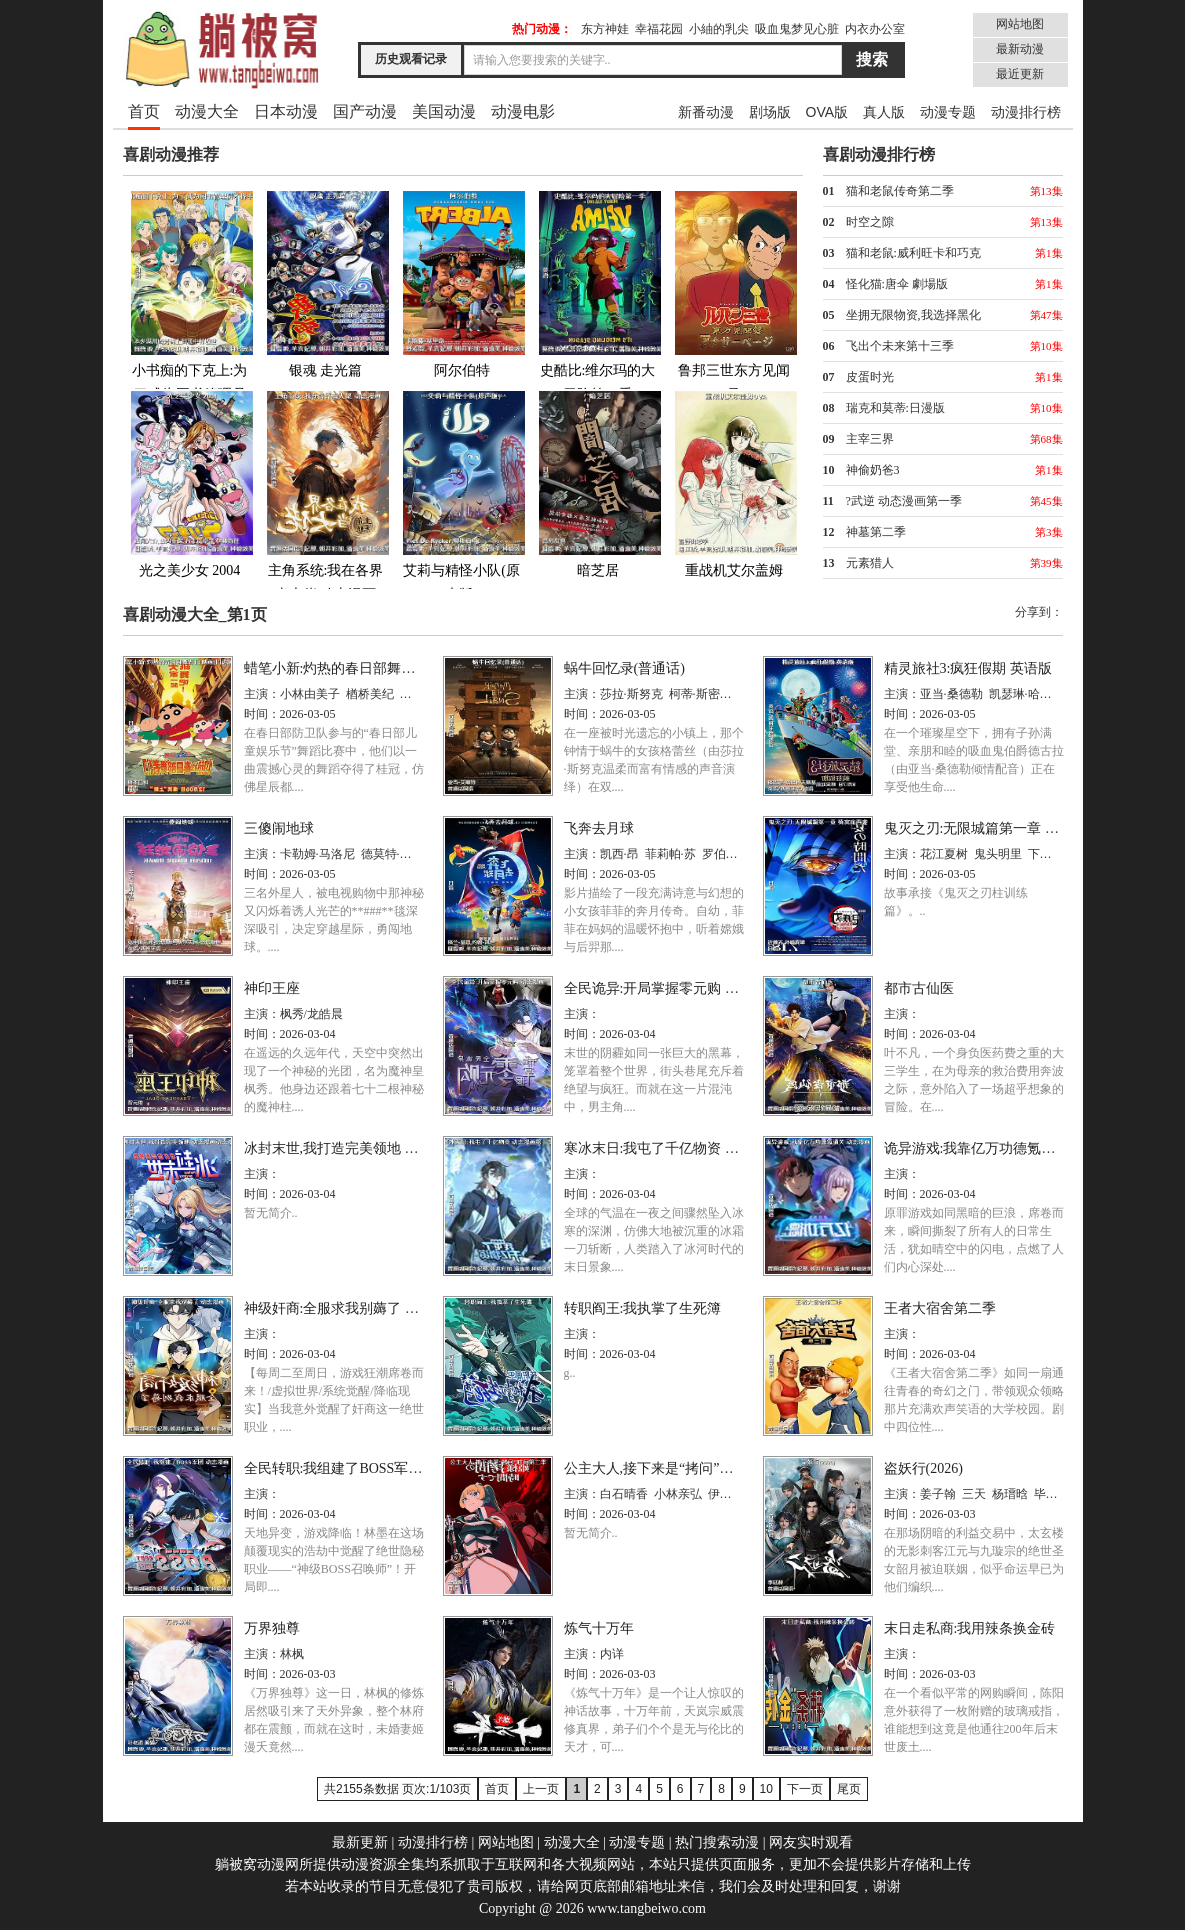 The width and height of the screenshot is (1185, 1930). Describe the element at coordinates (326, 495) in the screenshot. I see `主角系统:我在各界当大佬 动态漫画` at that location.